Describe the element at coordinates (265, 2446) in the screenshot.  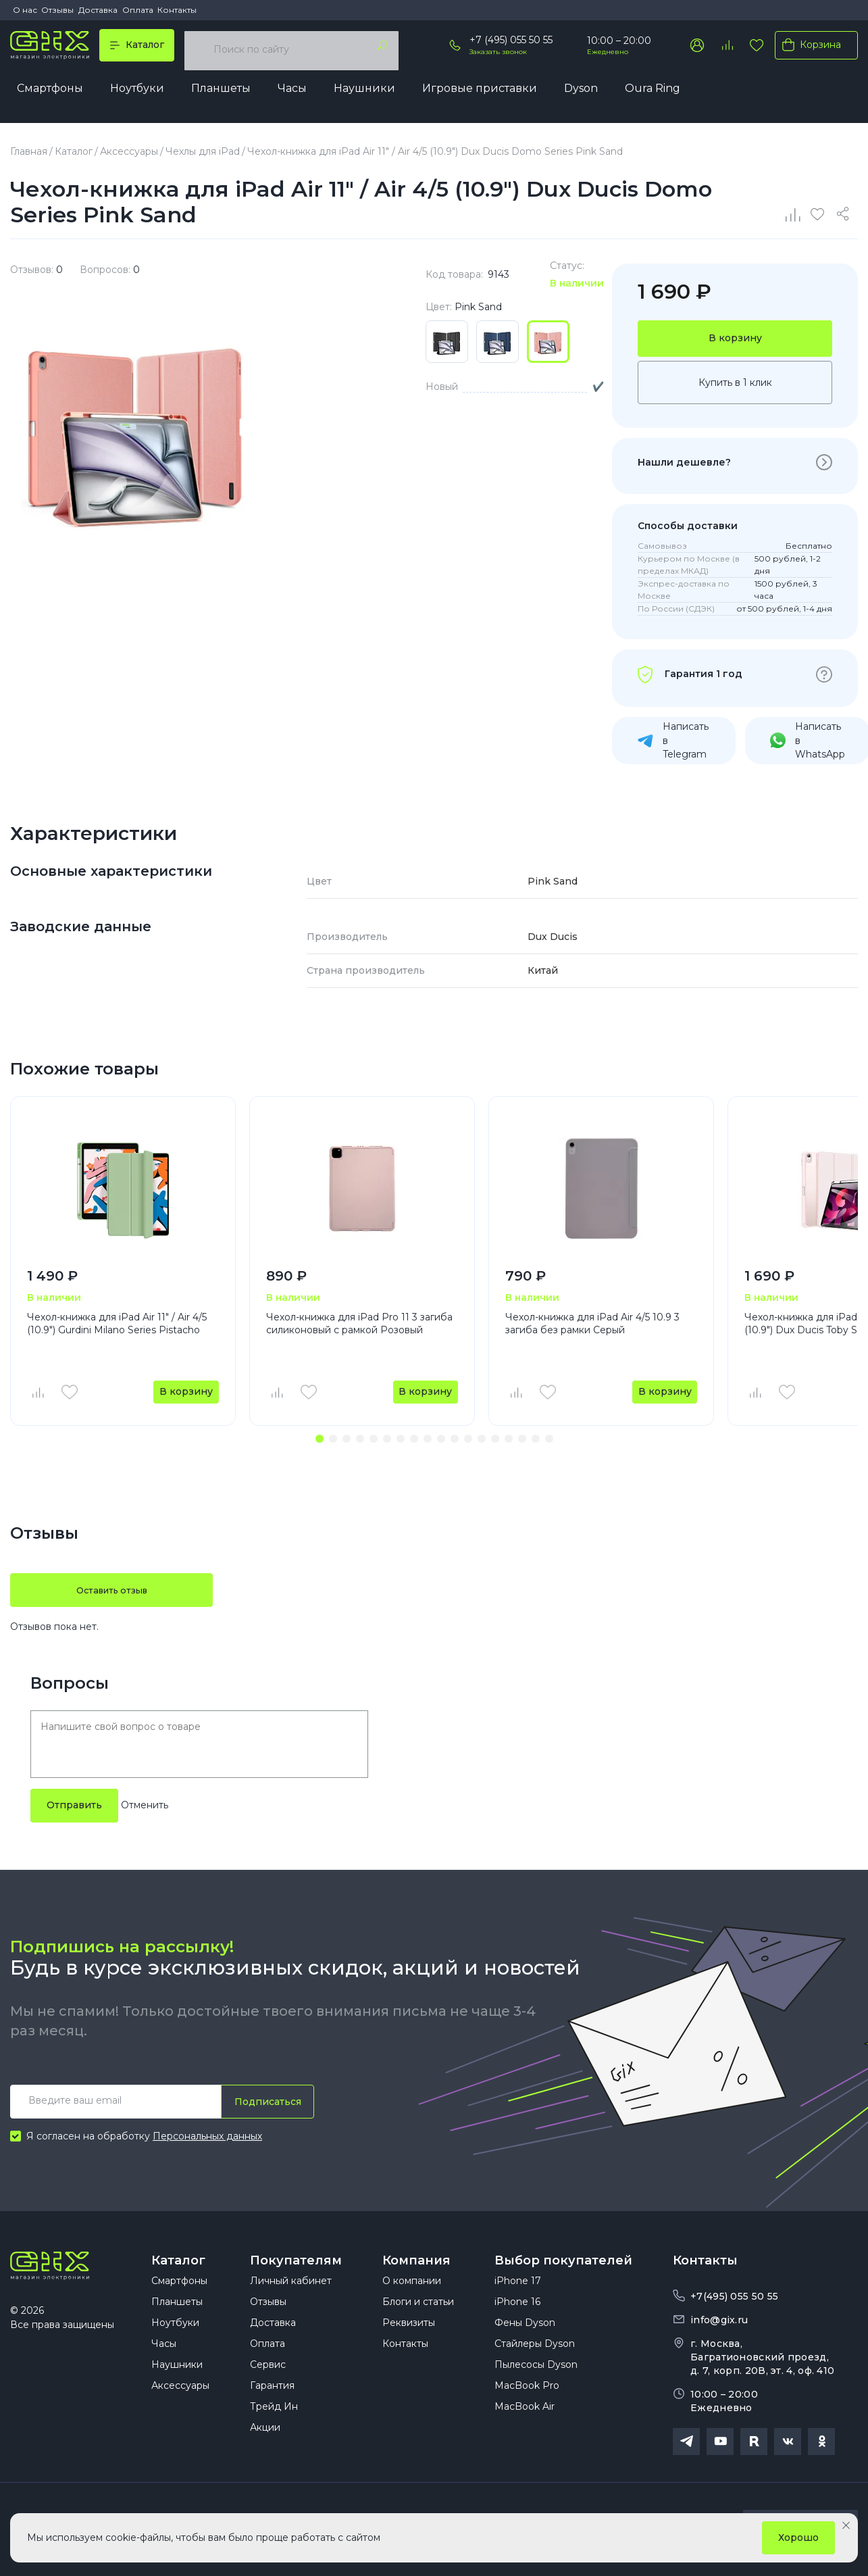
I see `Акции` at that location.